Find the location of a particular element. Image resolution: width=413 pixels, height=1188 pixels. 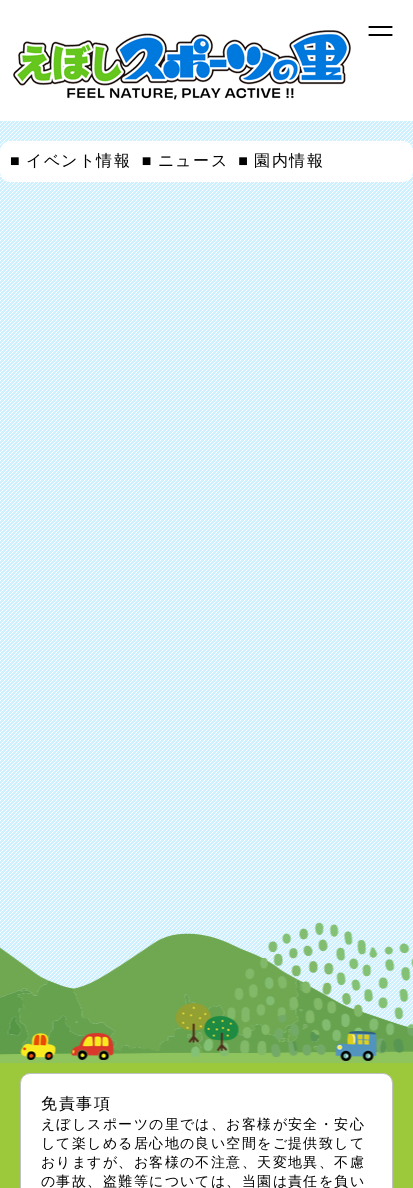

園内情報 is located at coordinates (289, 160).